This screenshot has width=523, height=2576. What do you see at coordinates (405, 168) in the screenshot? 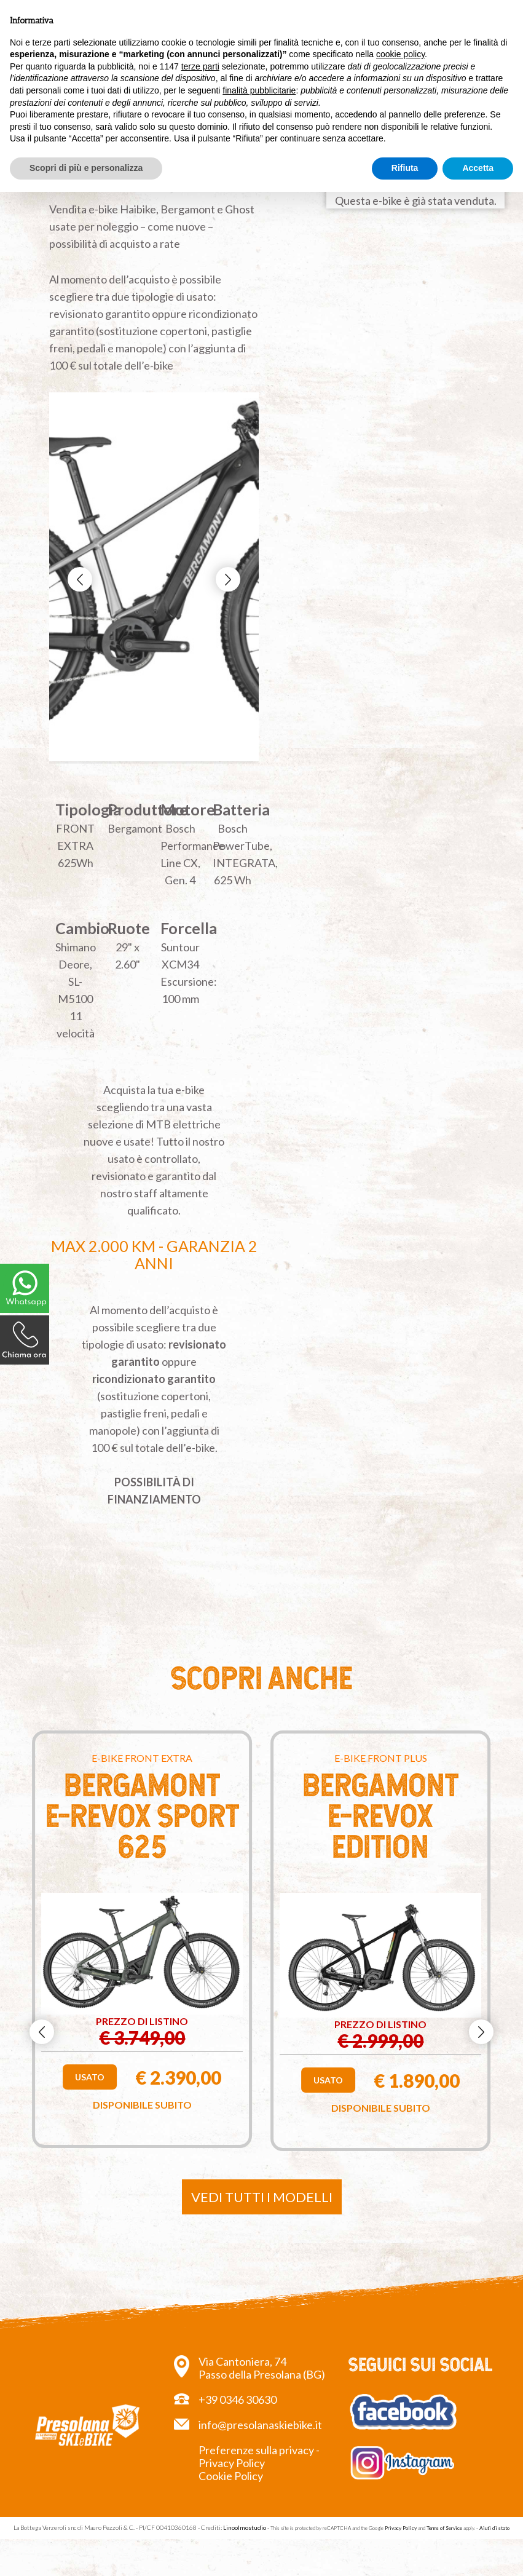
I see `Rifiuta [button]` at bounding box center [405, 168].